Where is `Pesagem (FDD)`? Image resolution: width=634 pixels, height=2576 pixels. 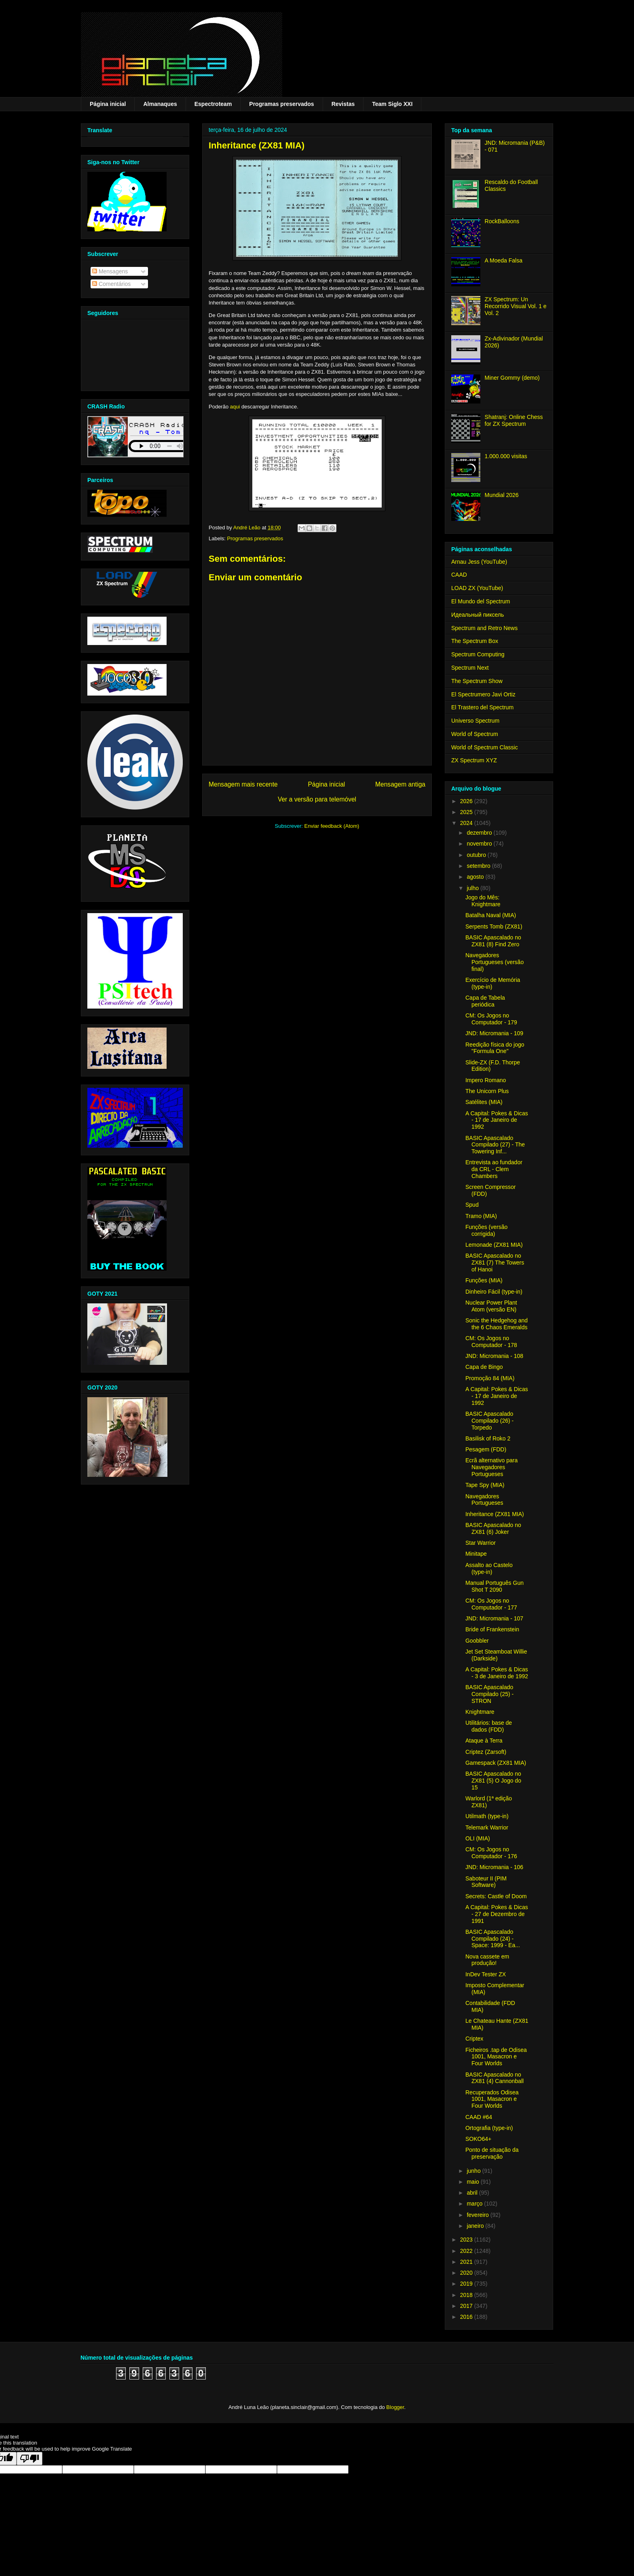
Pesagem (FDD) is located at coordinates (485, 1449).